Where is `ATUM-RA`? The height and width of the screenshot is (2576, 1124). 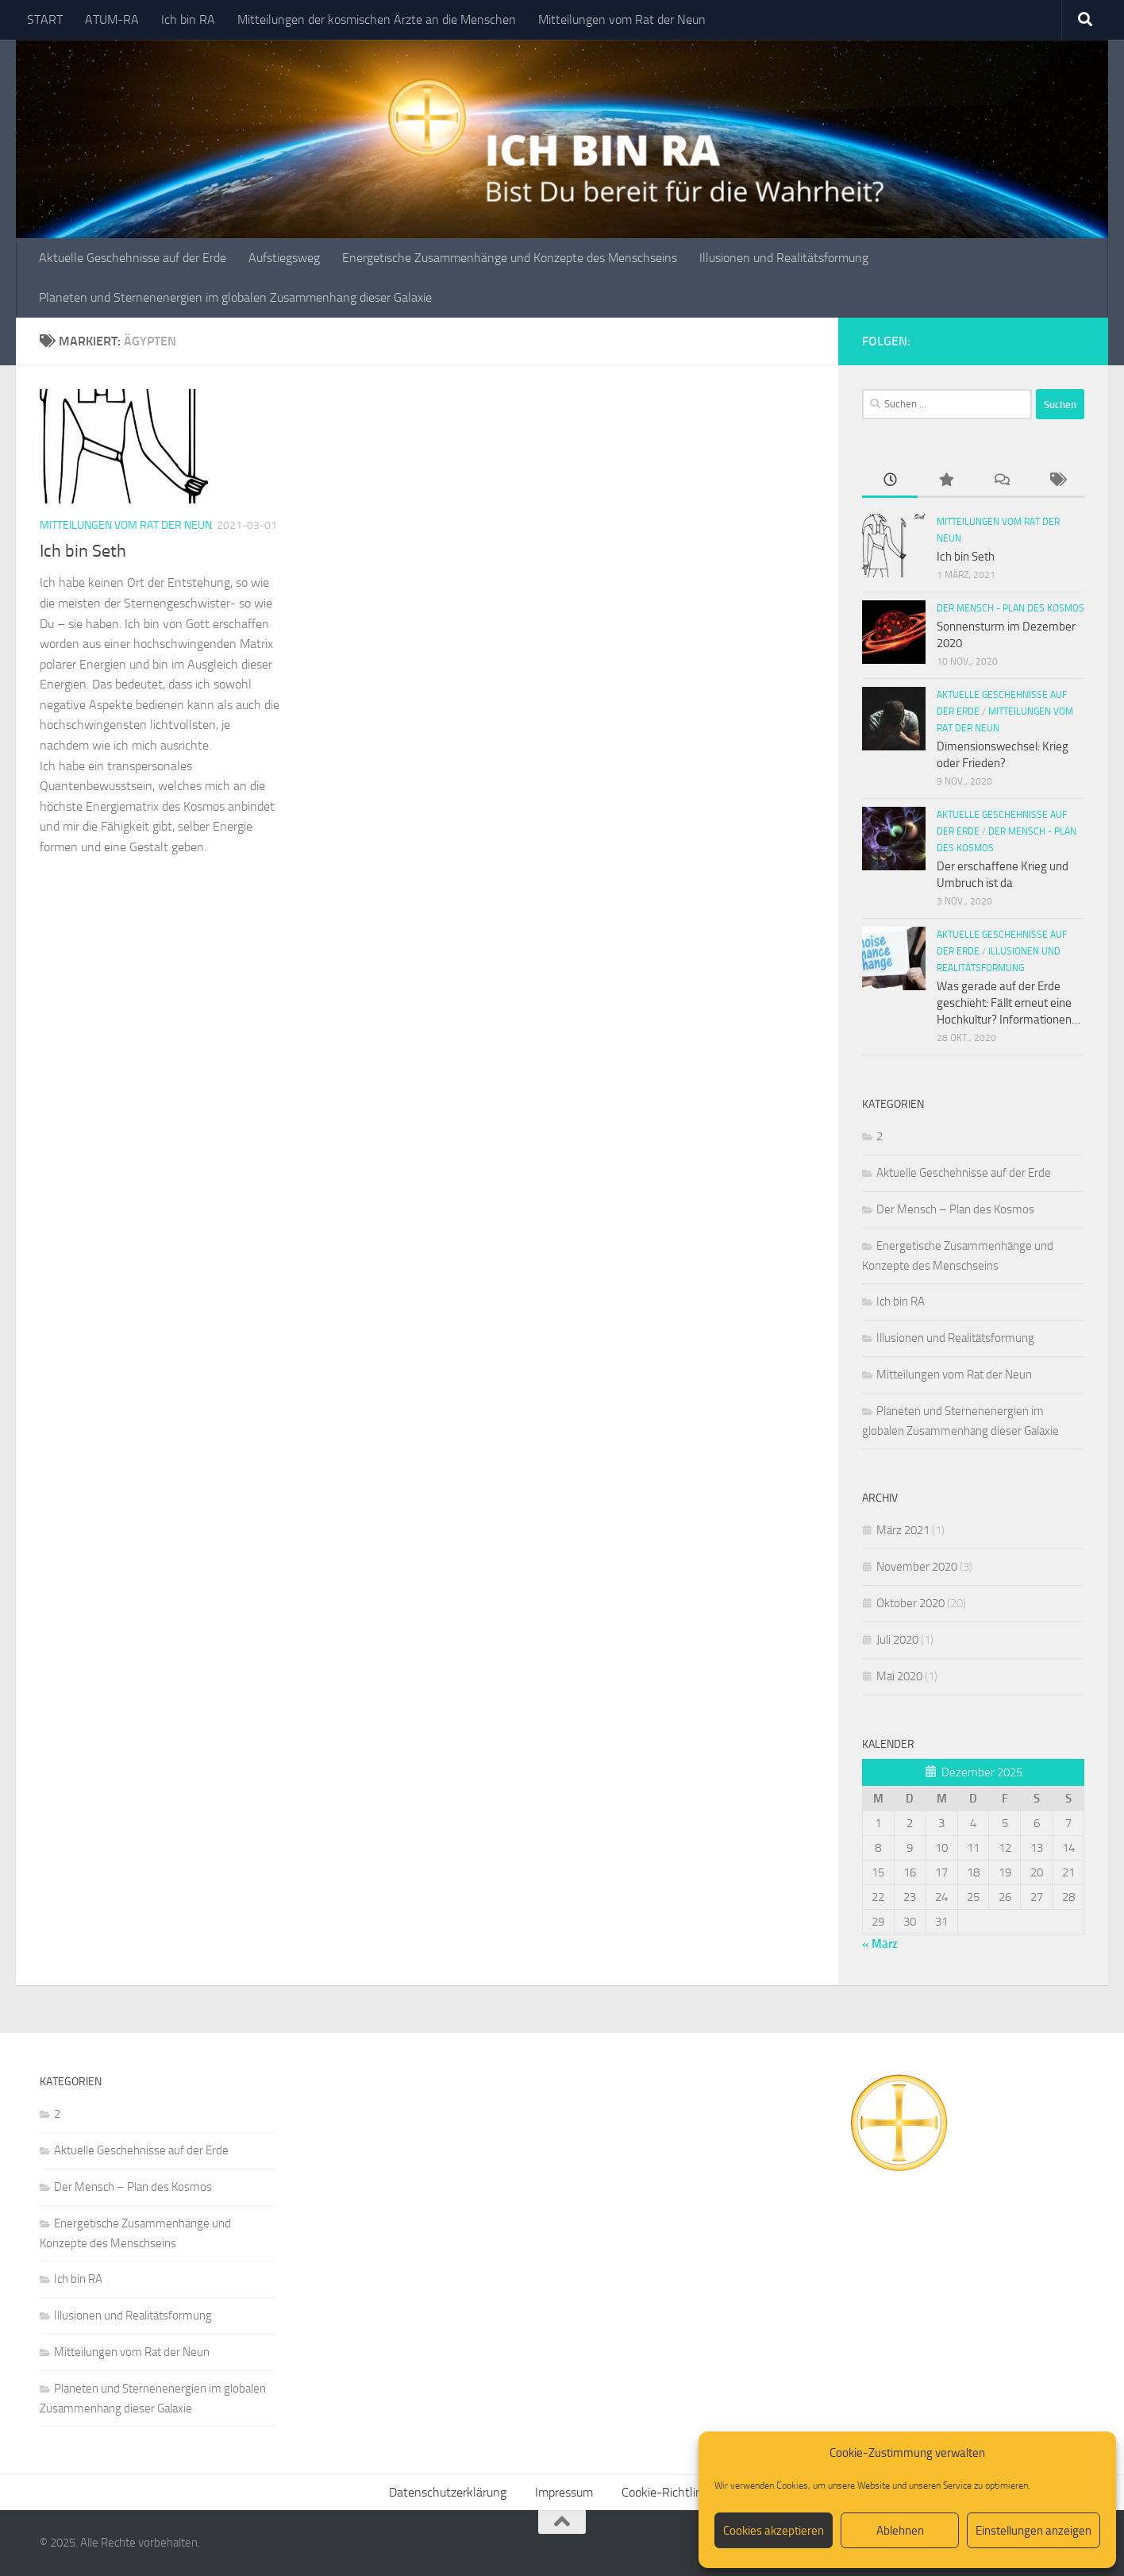
ATUM-RA is located at coordinates (112, 19).